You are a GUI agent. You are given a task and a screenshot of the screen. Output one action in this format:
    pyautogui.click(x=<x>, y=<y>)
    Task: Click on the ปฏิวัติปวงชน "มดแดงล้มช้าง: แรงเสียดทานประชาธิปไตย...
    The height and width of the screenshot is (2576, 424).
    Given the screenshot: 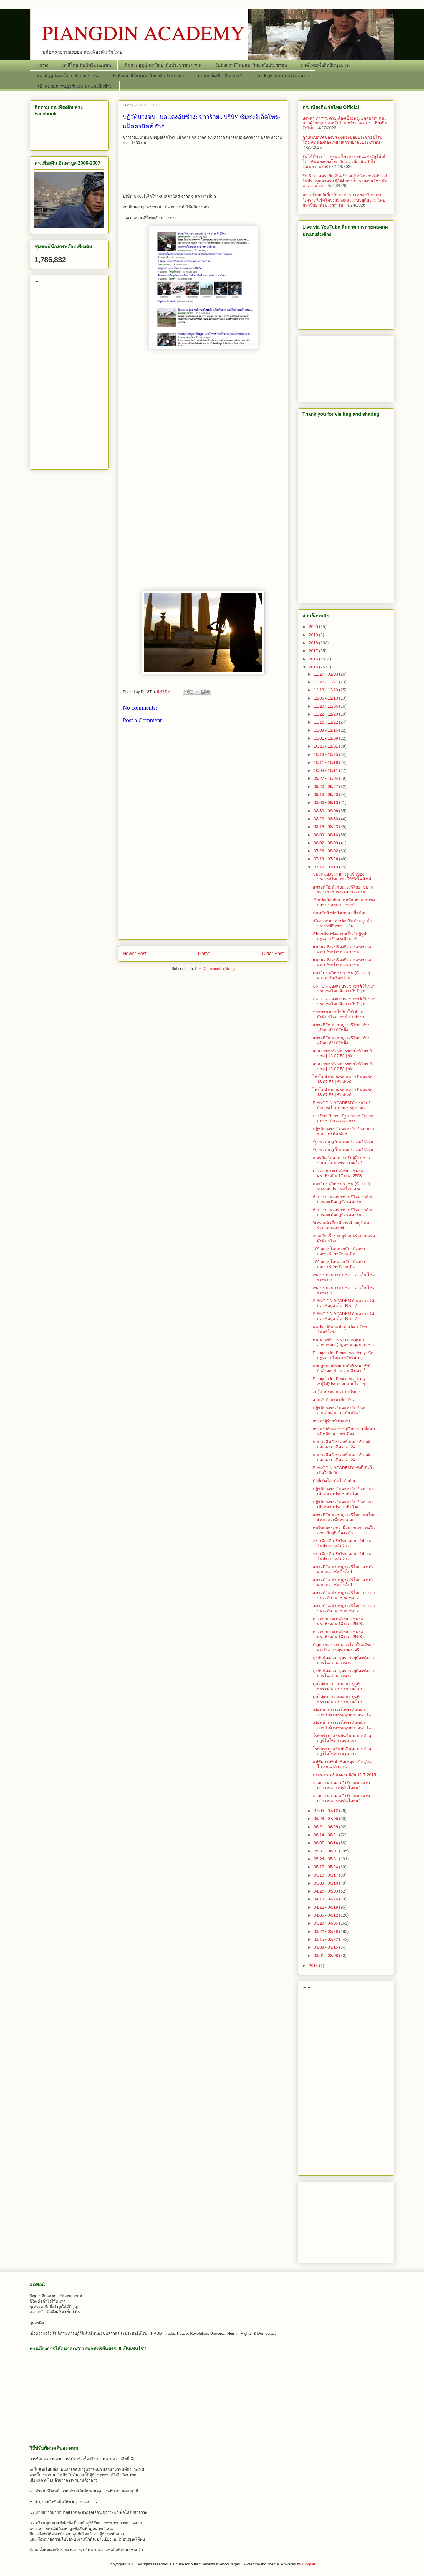 What is the action you would take?
    pyautogui.click(x=343, y=1491)
    